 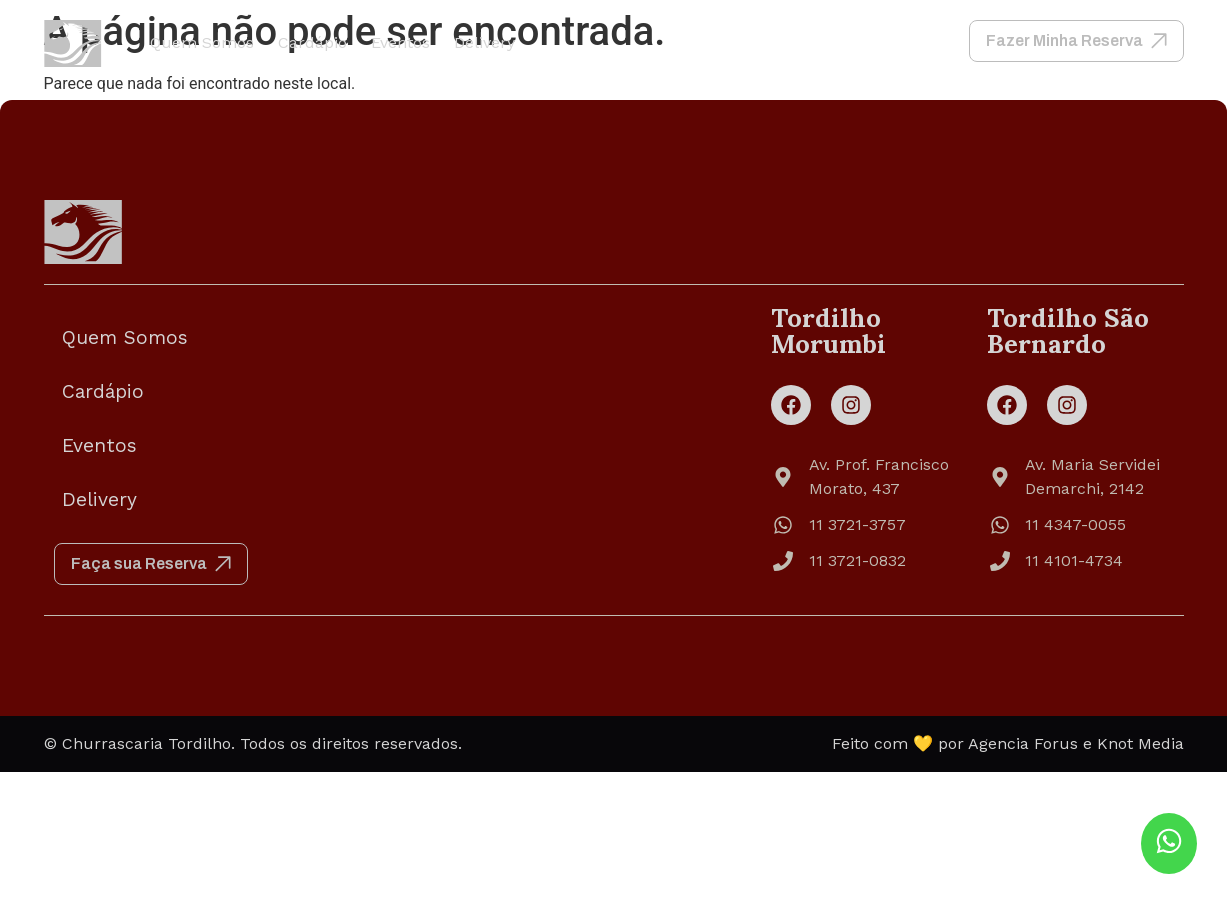 What do you see at coordinates (400, 42) in the screenshot?
I see `Eventos` at bounding box center [400, 42].